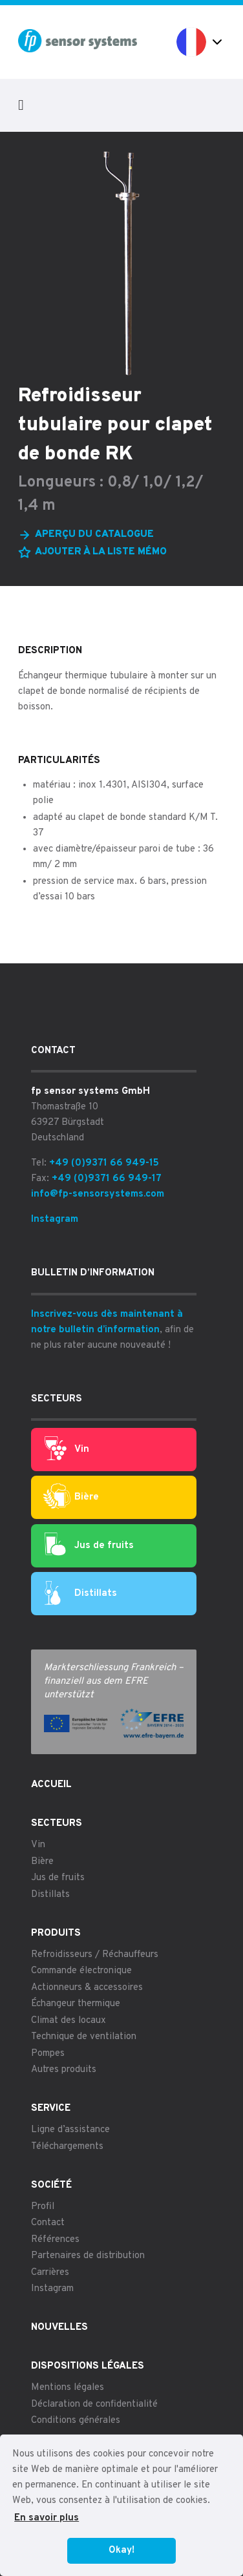 Image resolution: width=243 pixels, height=2576 pixels. Describe the element at coordinates (87, 1988) in the screenshot. I see `Actionneurs & accessoires` at that location.